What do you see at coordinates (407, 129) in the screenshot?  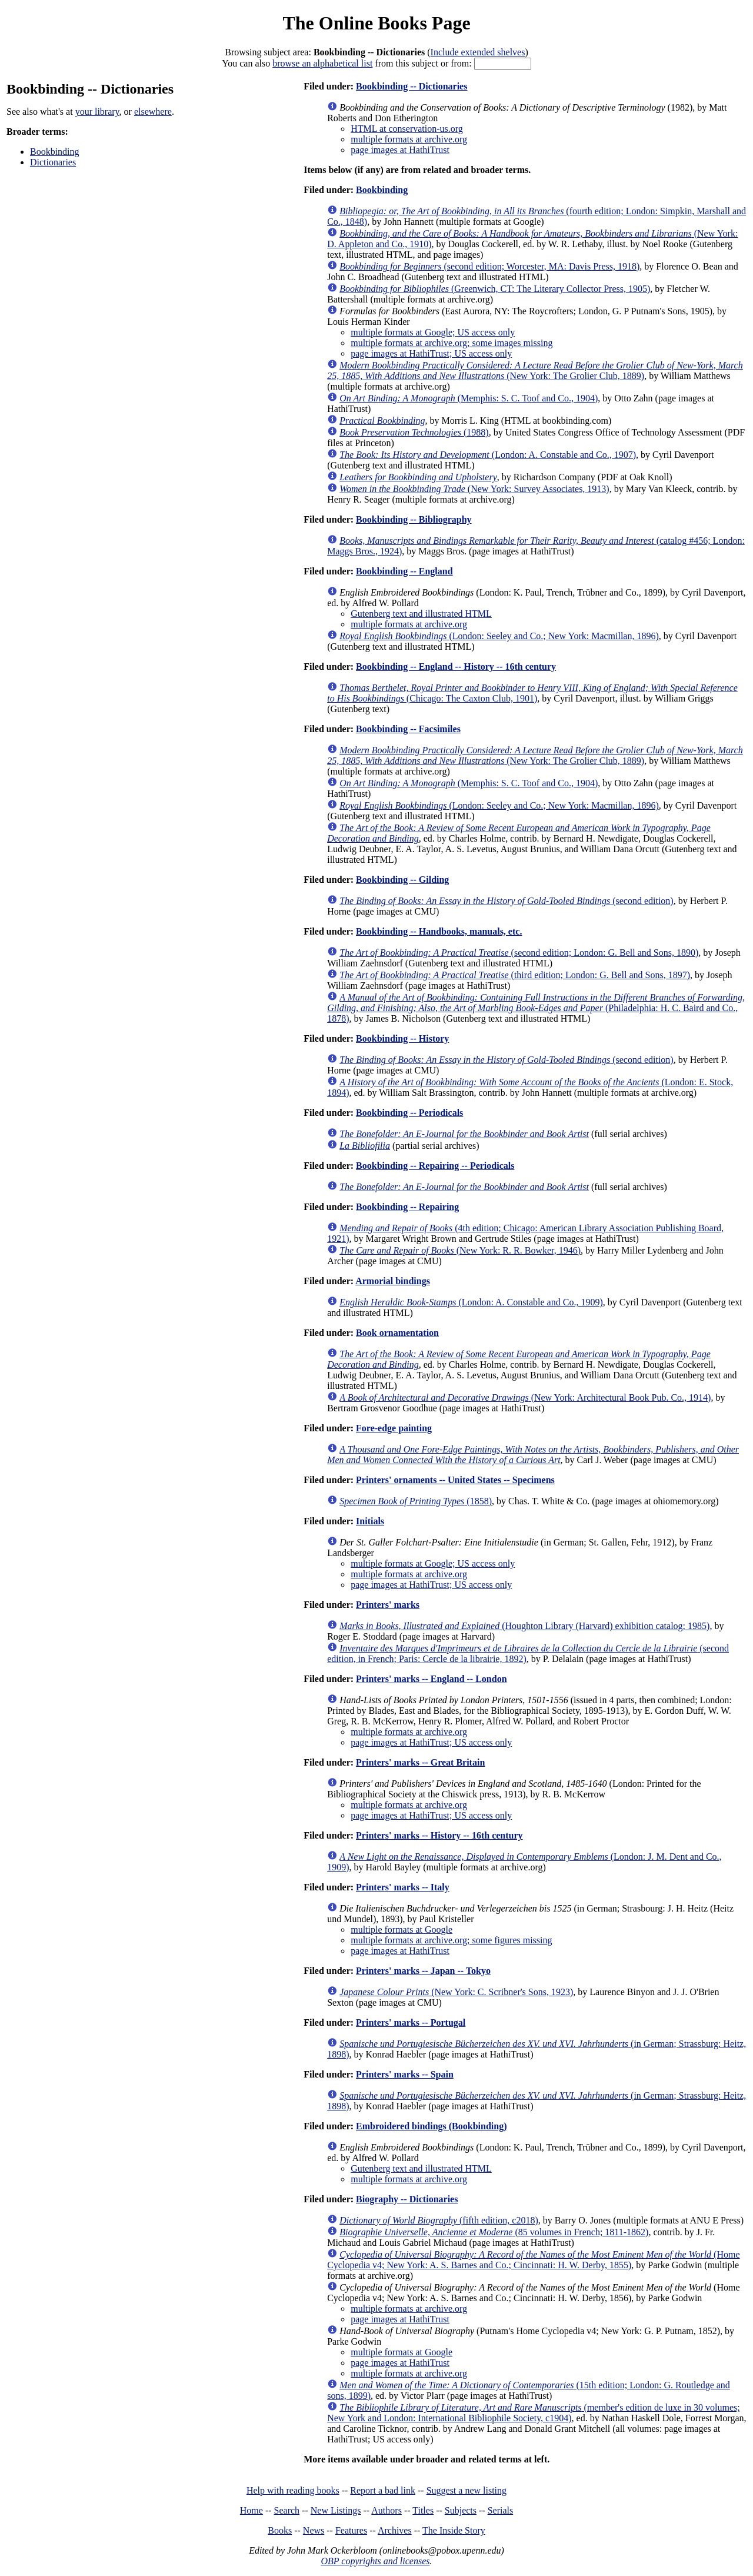 I see `HTML at conservation-us.org` at bounding box center [407, 129].